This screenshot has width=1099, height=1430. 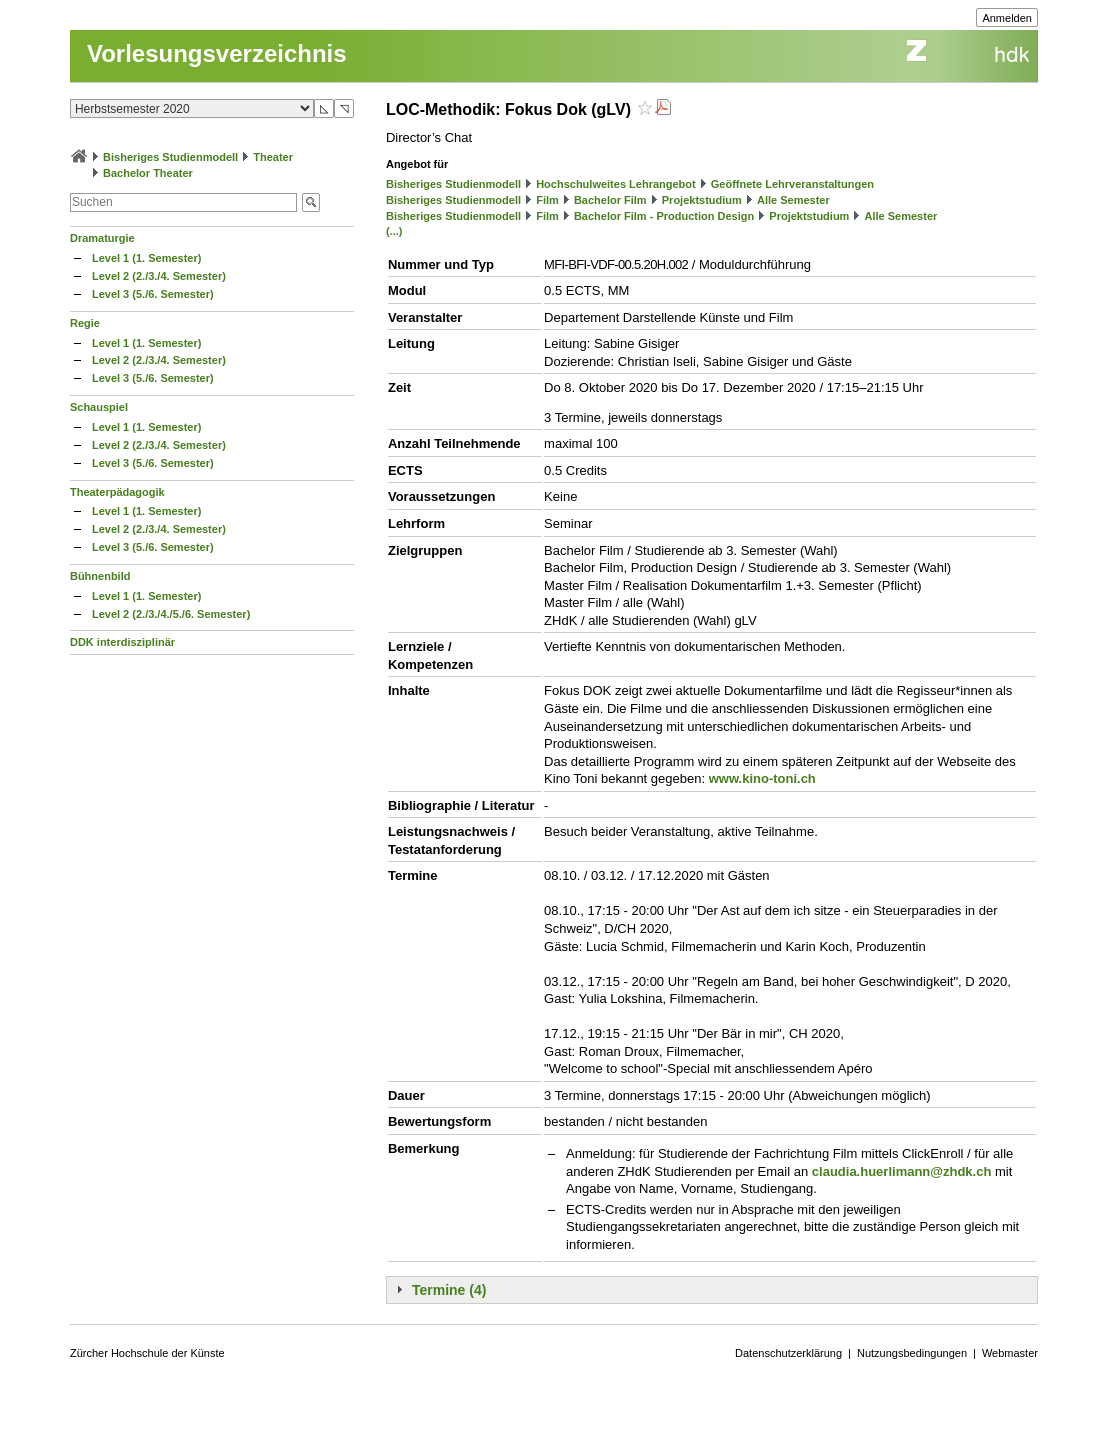 I want to click on Anmelden, so click(x=1007, y=18).